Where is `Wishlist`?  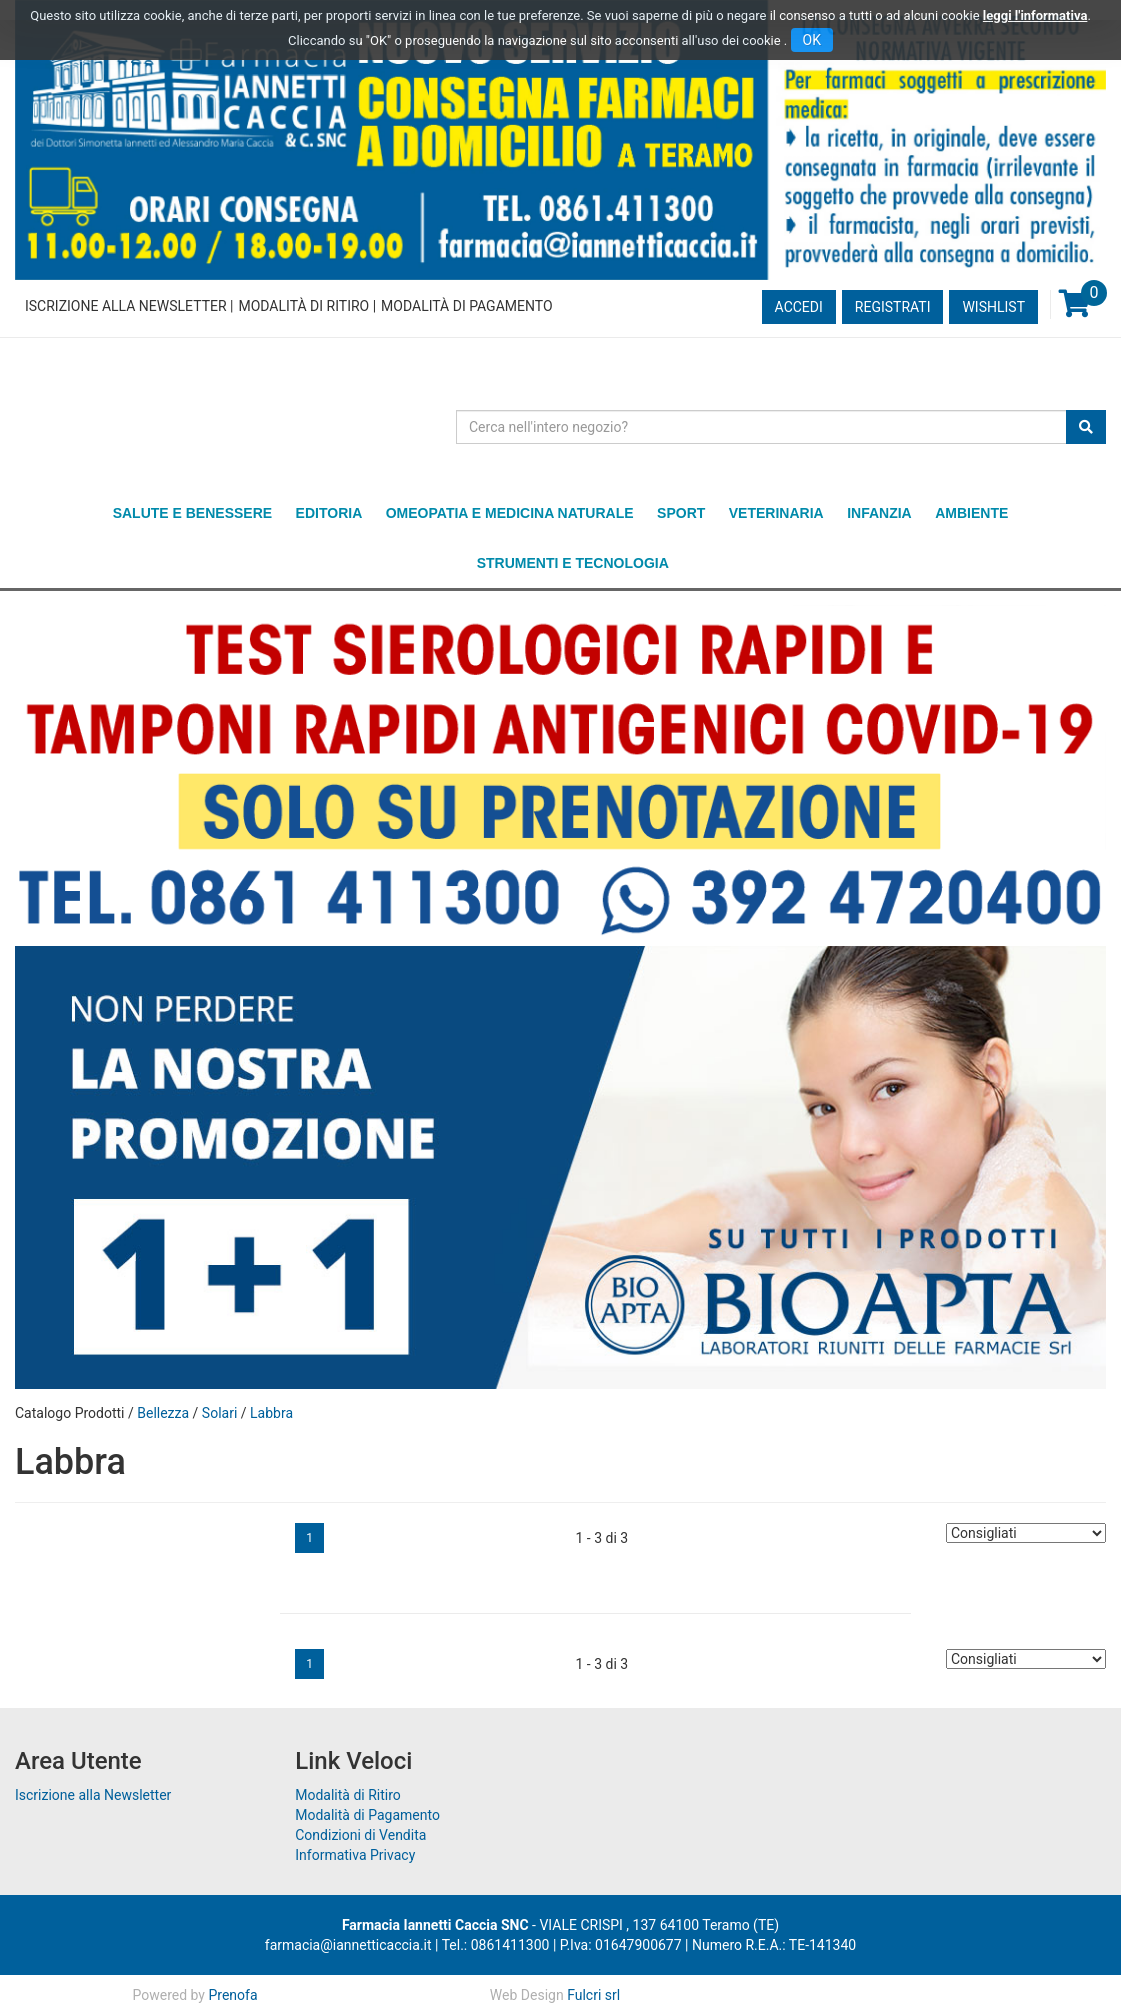
Wishlist is located at coordinates (993, 307).